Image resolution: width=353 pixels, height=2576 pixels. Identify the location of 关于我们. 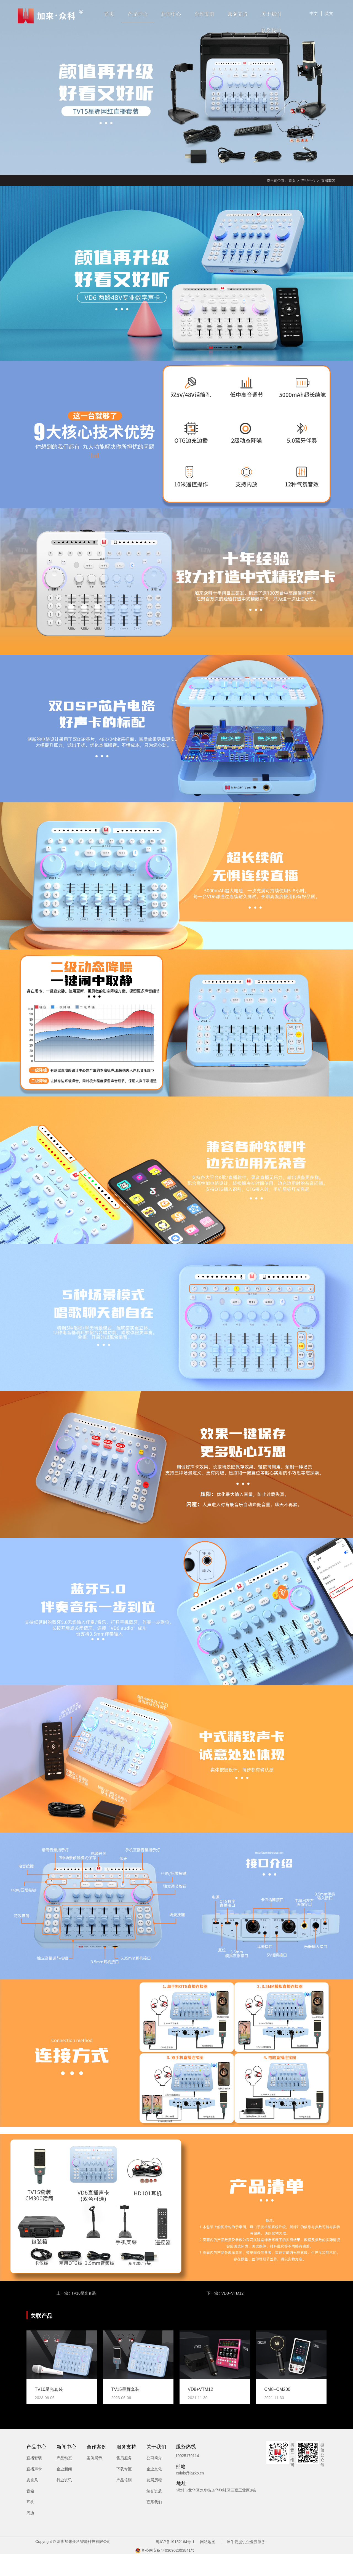
(271, 14).